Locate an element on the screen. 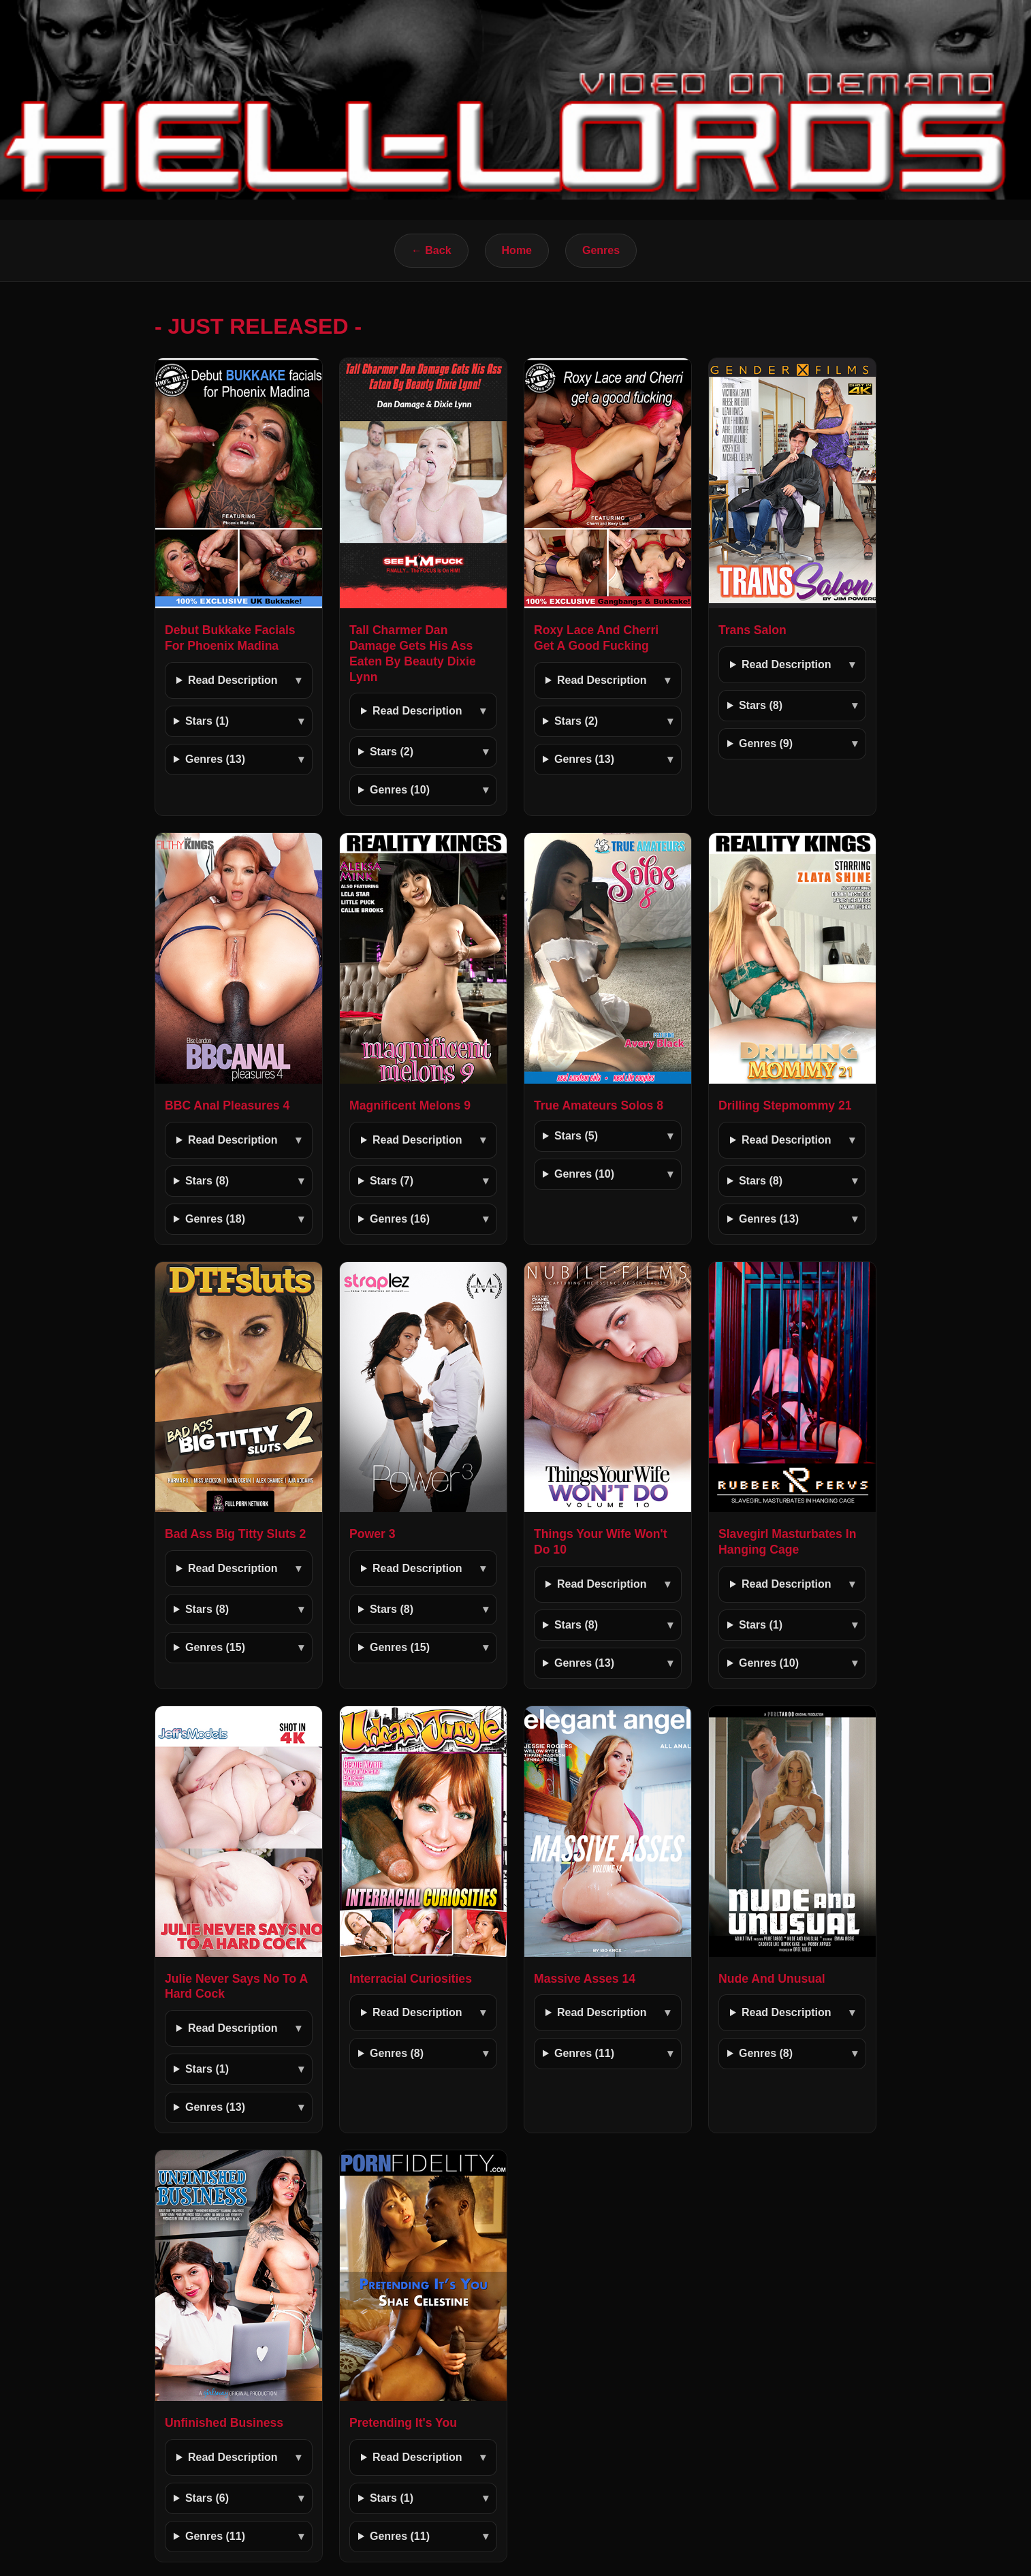 Image resolution: width=1031 pixels, height=2576 pixels. Stars (2) is located at coordinates (391, 751).